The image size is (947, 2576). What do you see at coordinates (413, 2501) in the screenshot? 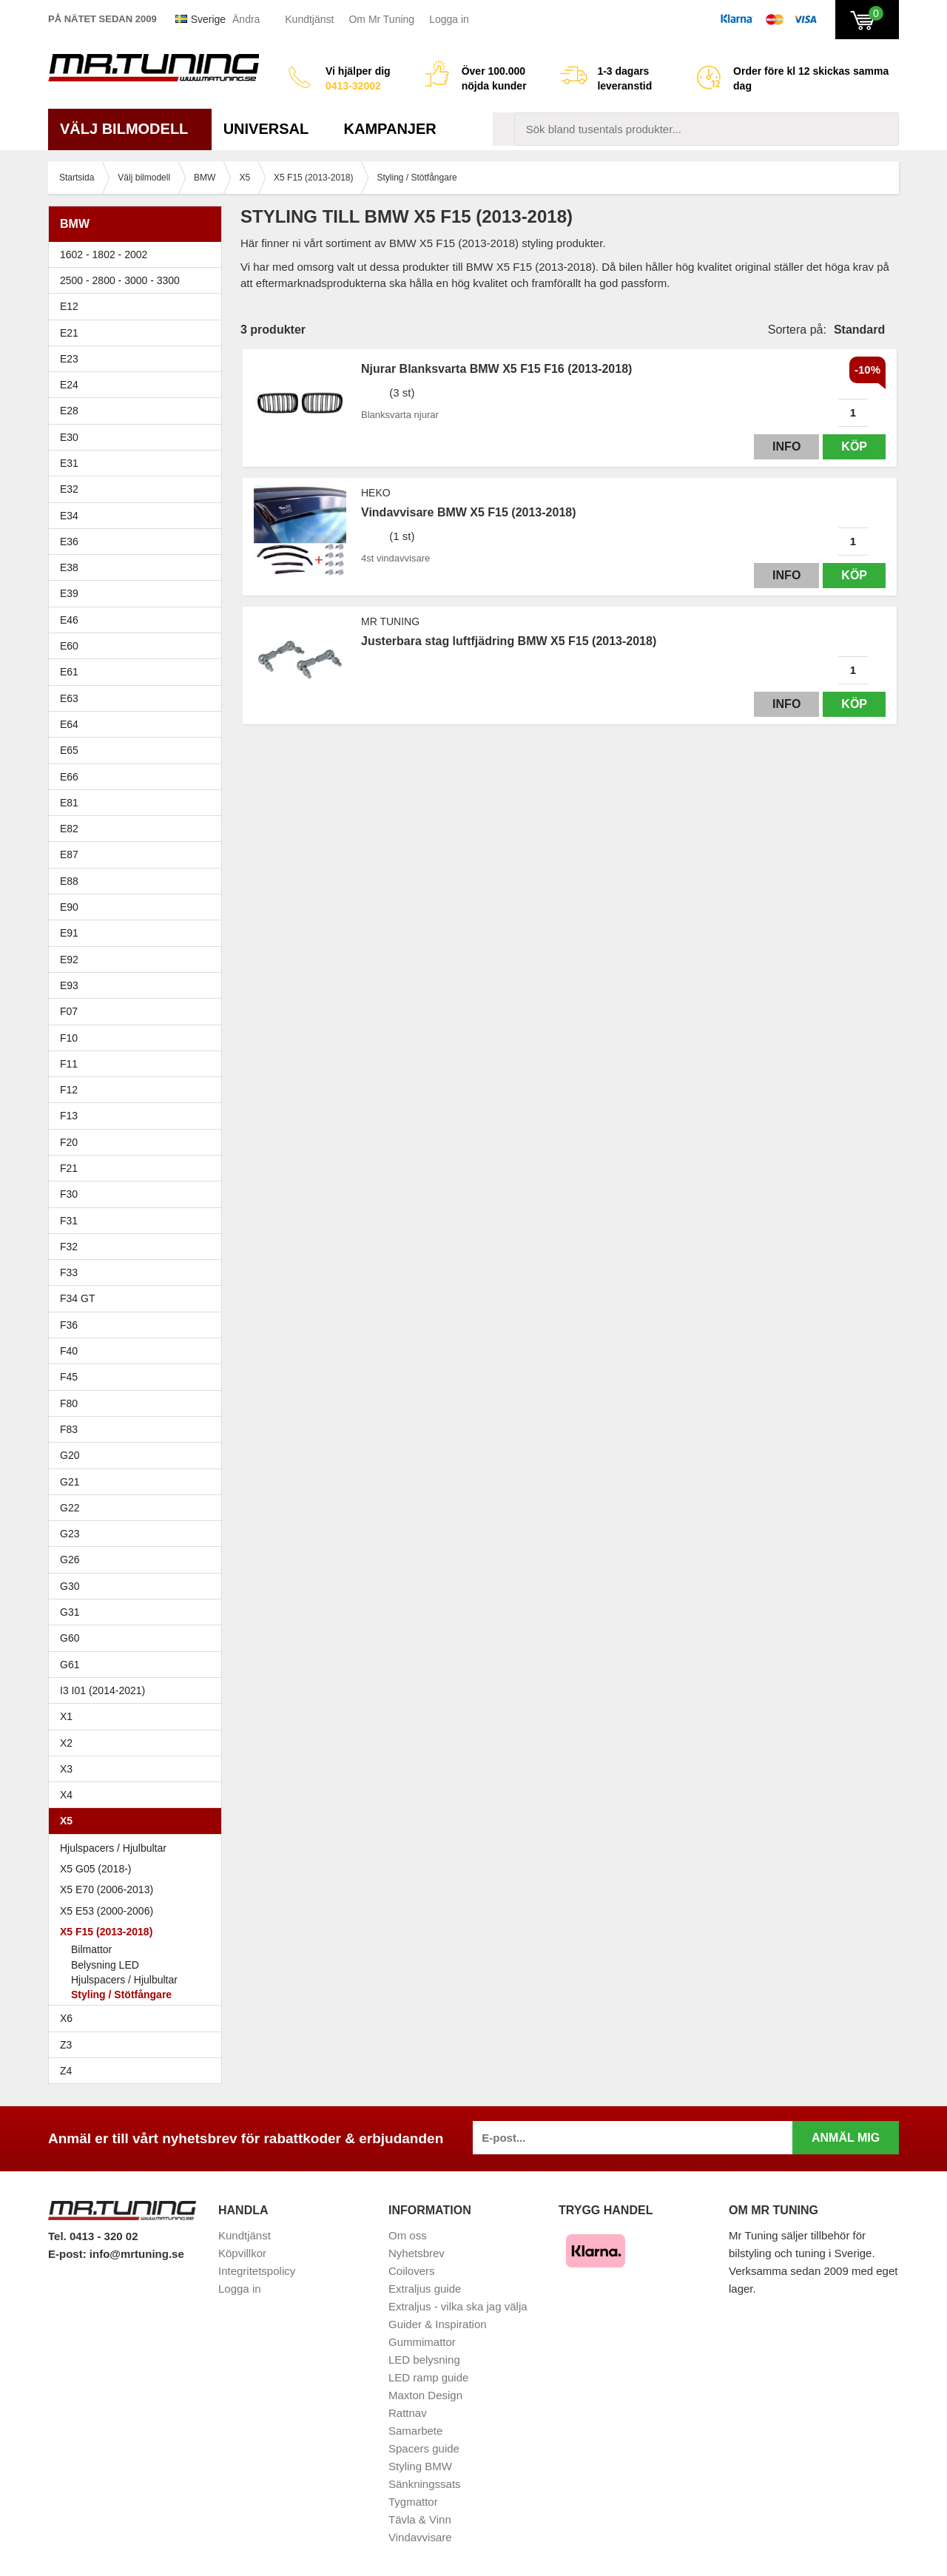
I see `Tygmattor` at bounding box center [413, 2501].